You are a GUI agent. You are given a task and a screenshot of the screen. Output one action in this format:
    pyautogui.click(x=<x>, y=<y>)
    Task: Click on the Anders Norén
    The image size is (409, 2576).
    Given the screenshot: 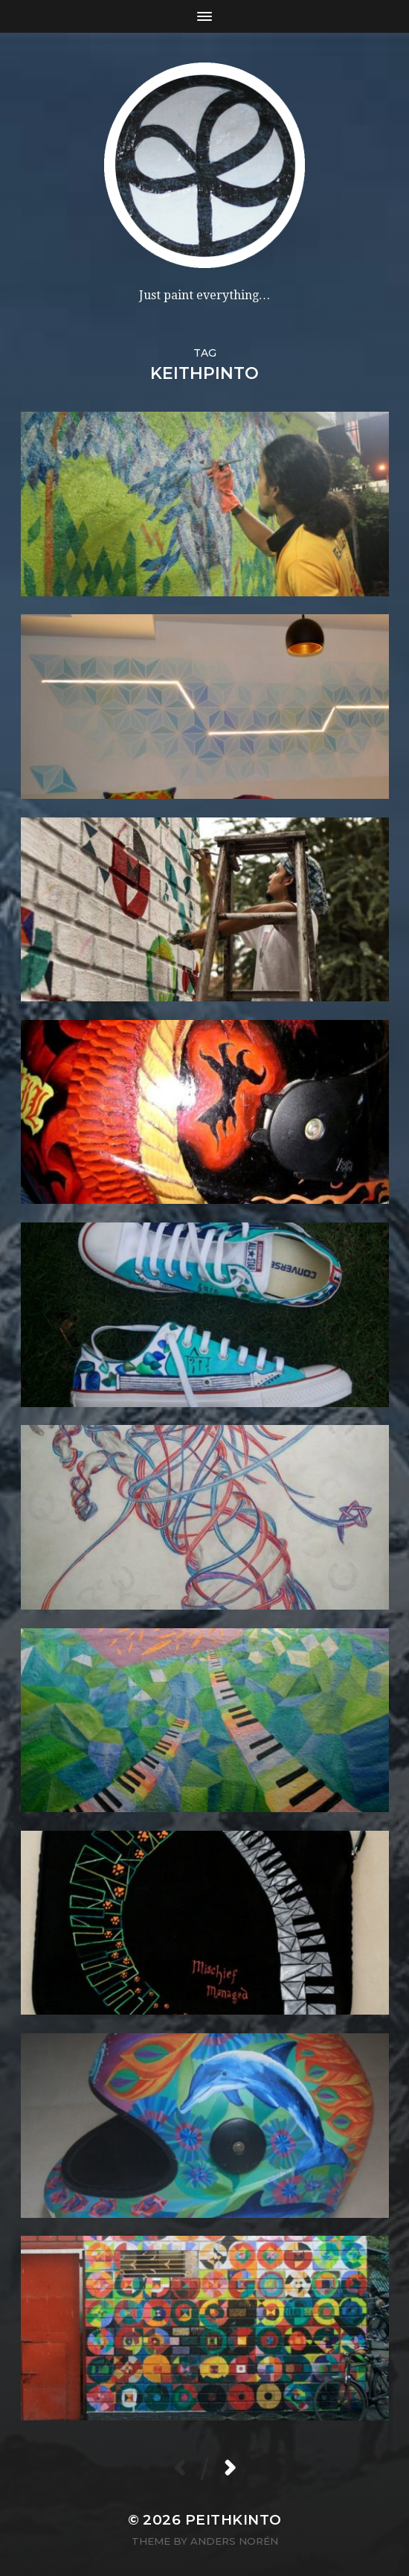 What is the action you would take?
    pyautogui.click(x=234, y=2541)
    